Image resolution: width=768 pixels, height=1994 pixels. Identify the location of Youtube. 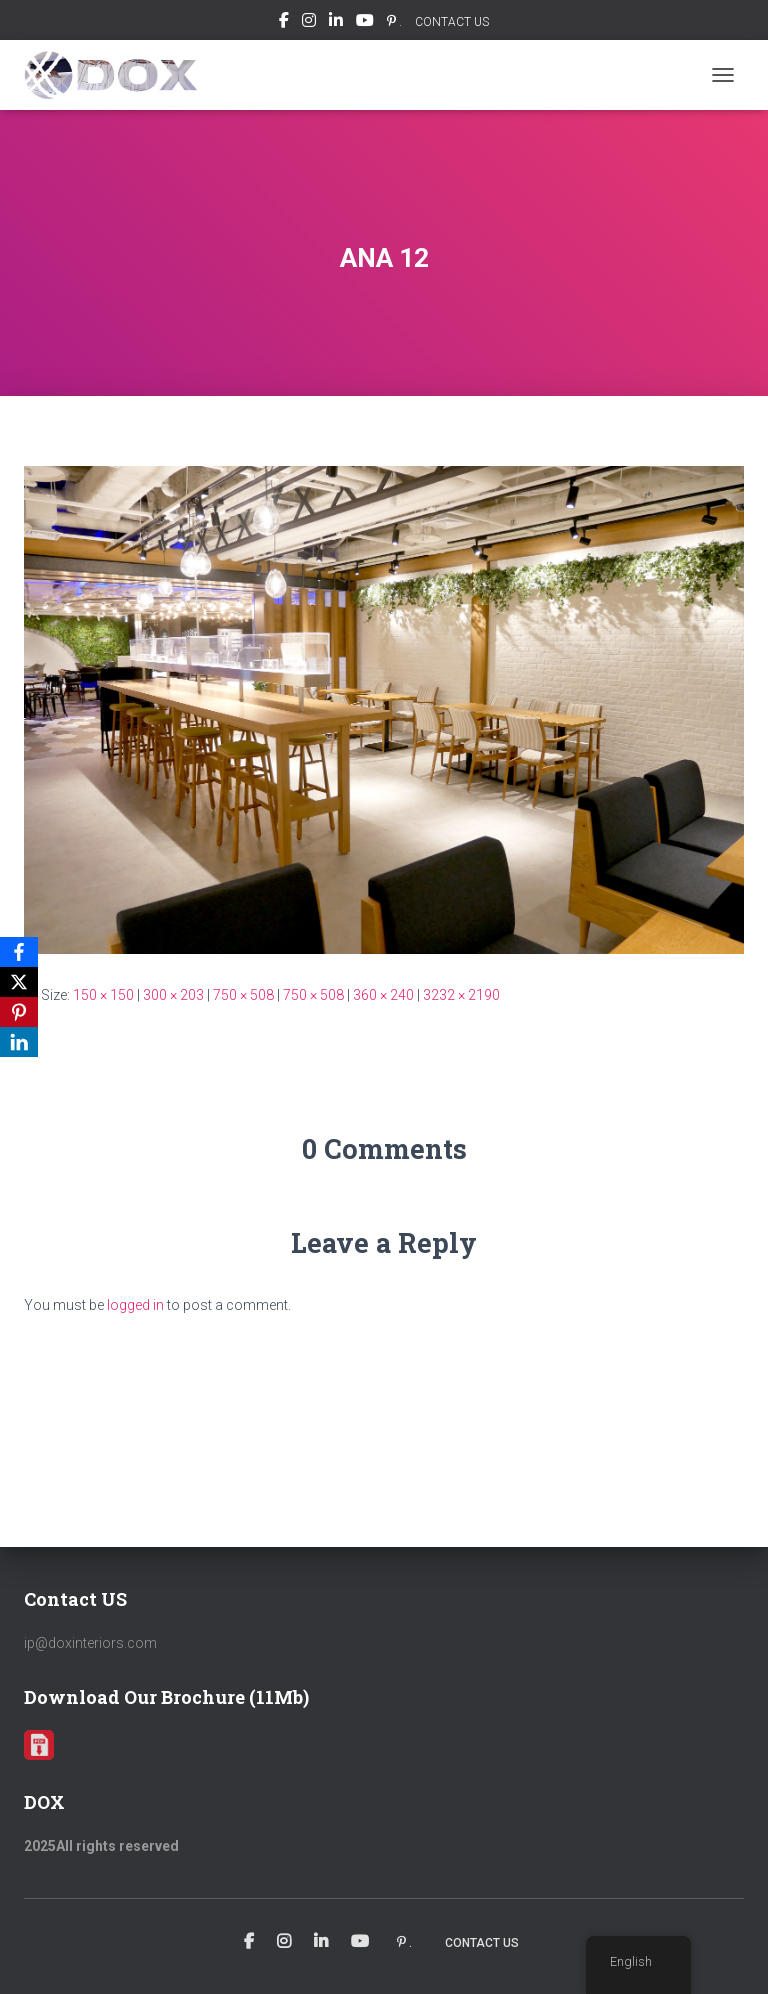
(365, 23).